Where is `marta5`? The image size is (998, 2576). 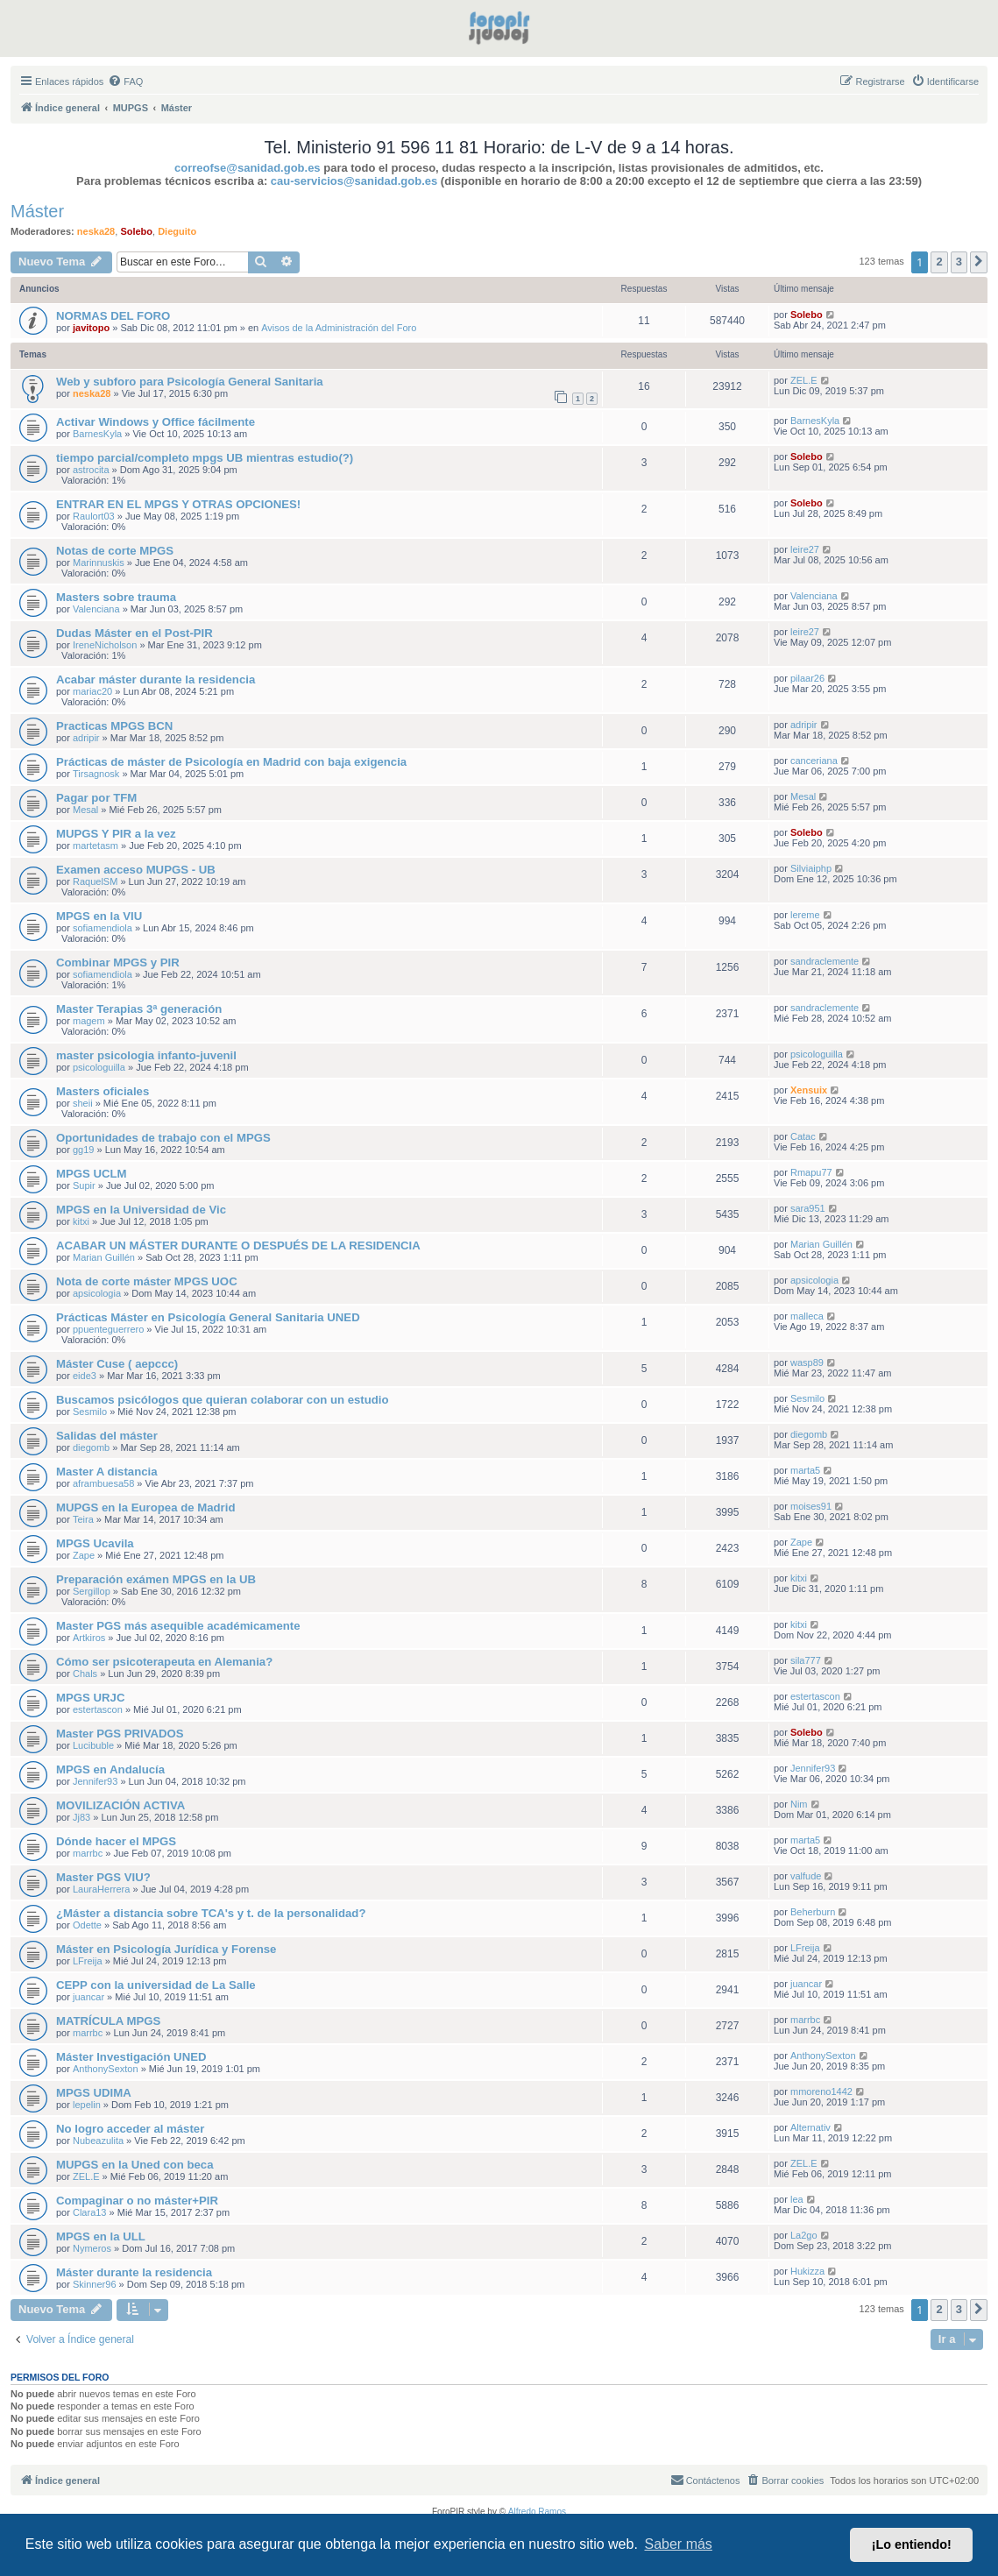 marta5 is located at coordinates (805, 1470).